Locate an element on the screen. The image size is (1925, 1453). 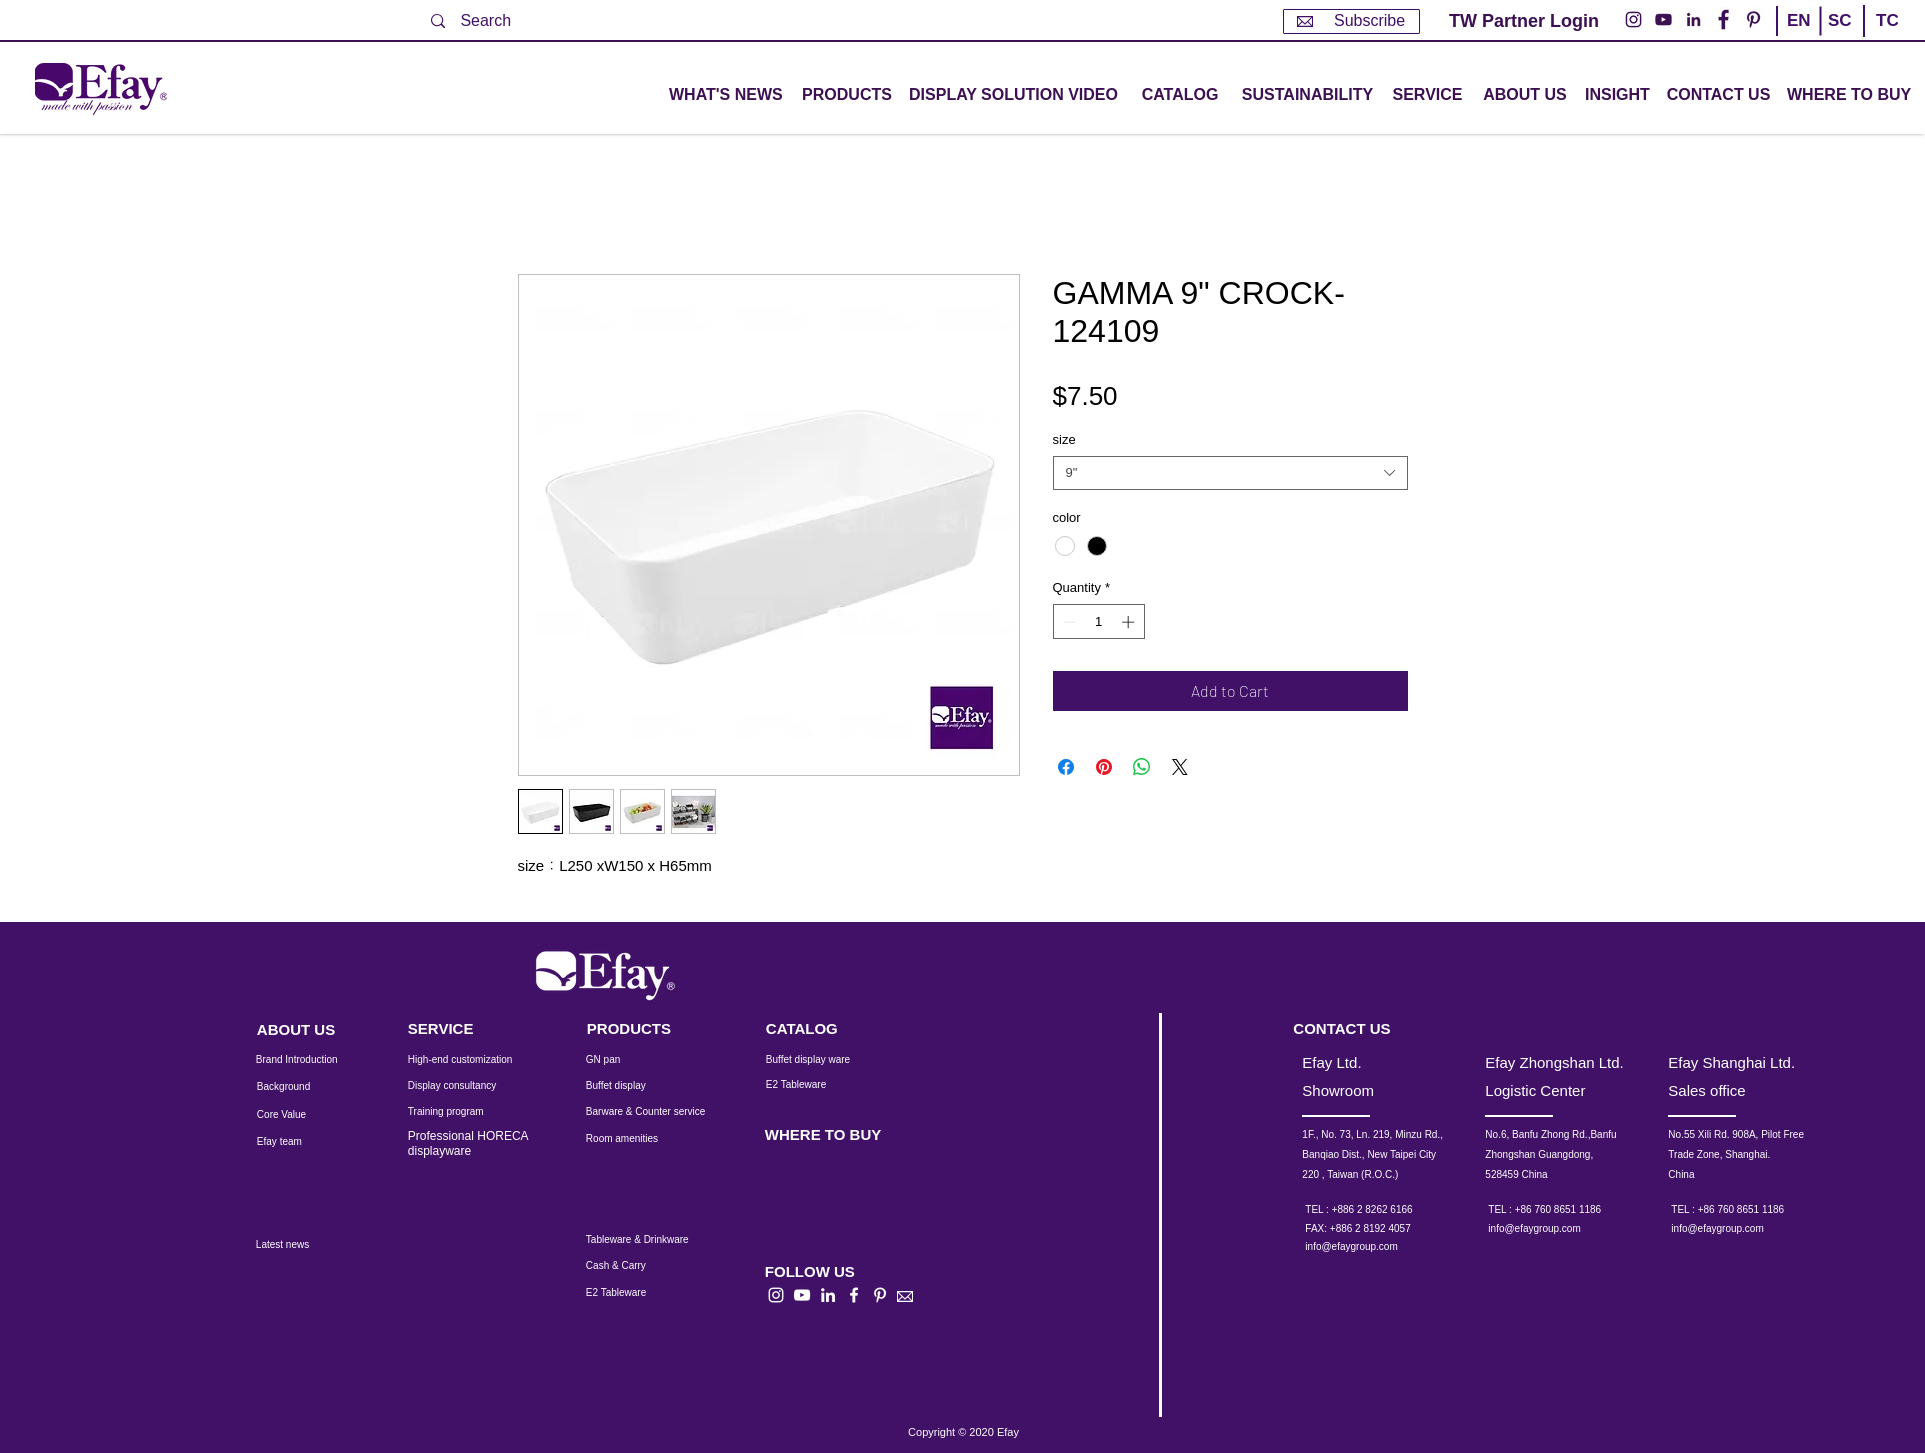
[TW Partner Login] is located at coordinates (1524, 21).